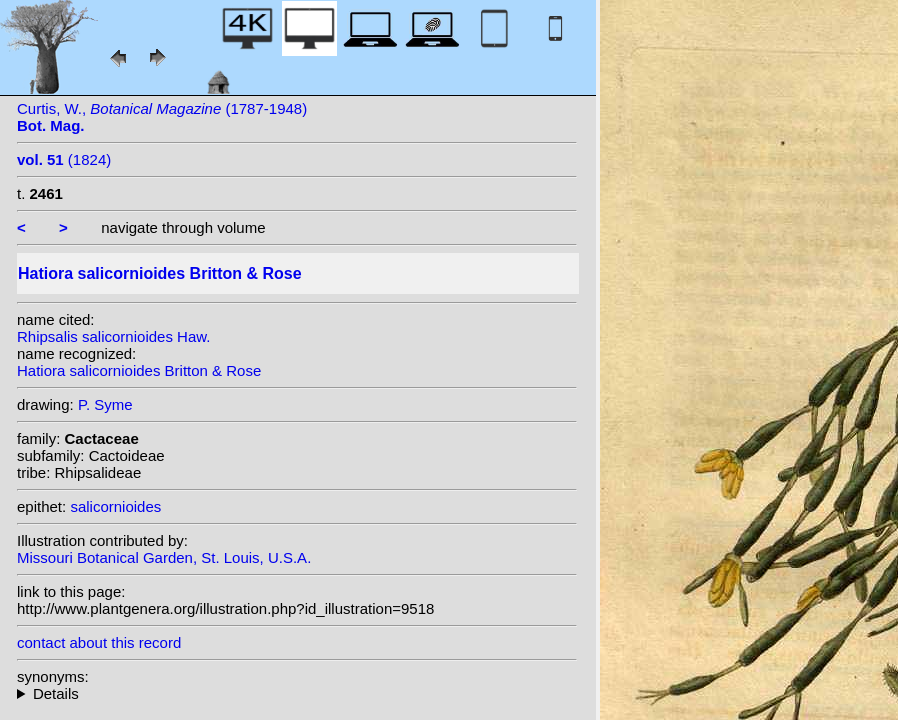 The image size is (898, 720). I want to click on homotypic synonyms: f. cylindrica (Britton & Rose) Supplie; heterotypic synonyms: (Haw.) Link & Otto; DC.; Haw.;, so click(297, 693).